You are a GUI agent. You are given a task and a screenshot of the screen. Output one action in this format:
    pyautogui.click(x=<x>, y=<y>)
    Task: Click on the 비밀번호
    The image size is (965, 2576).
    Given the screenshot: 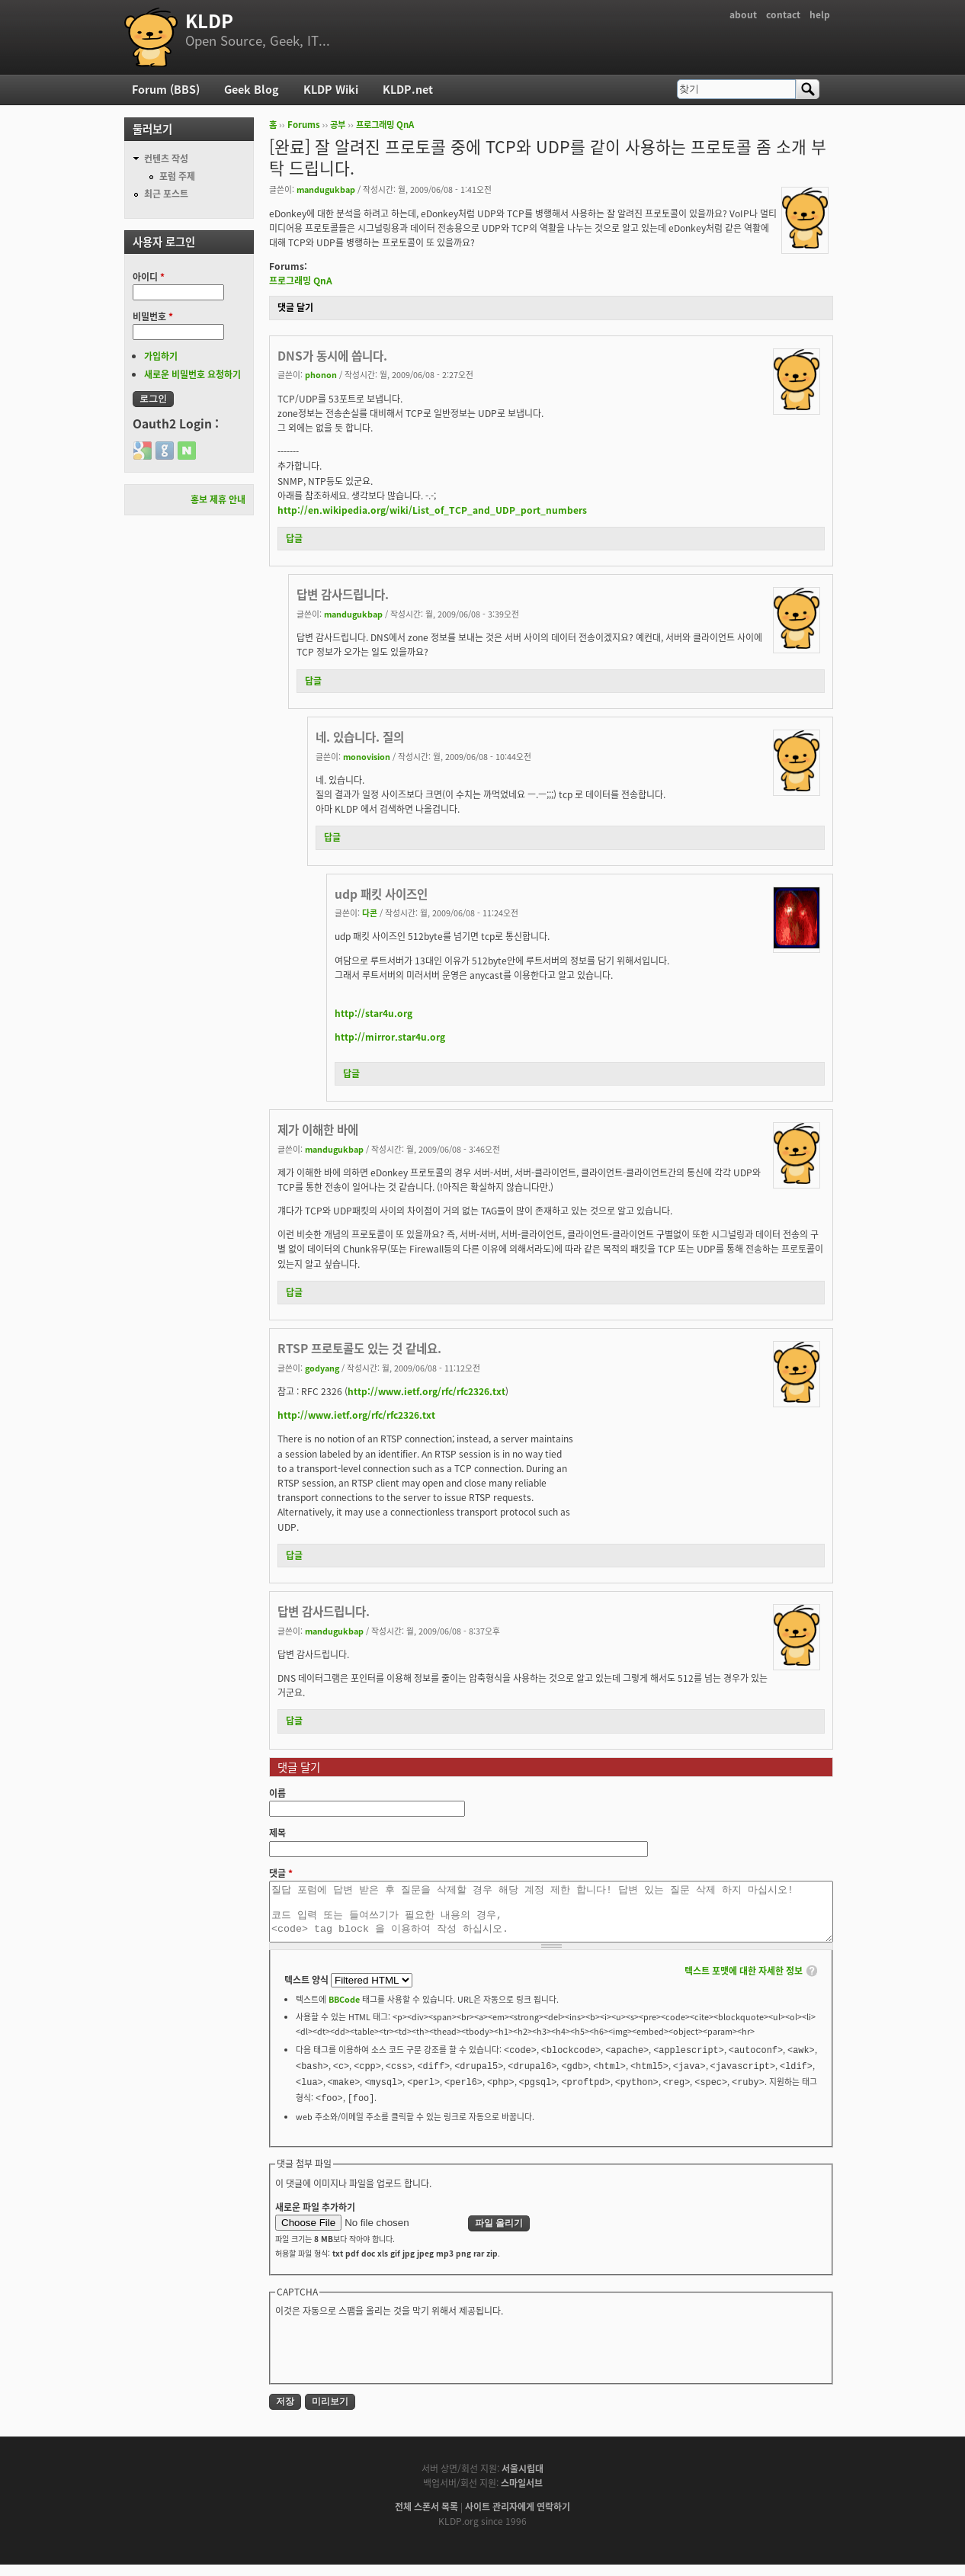 What is the action you would take?
    pyautogui.click(x=153, y=316)
    